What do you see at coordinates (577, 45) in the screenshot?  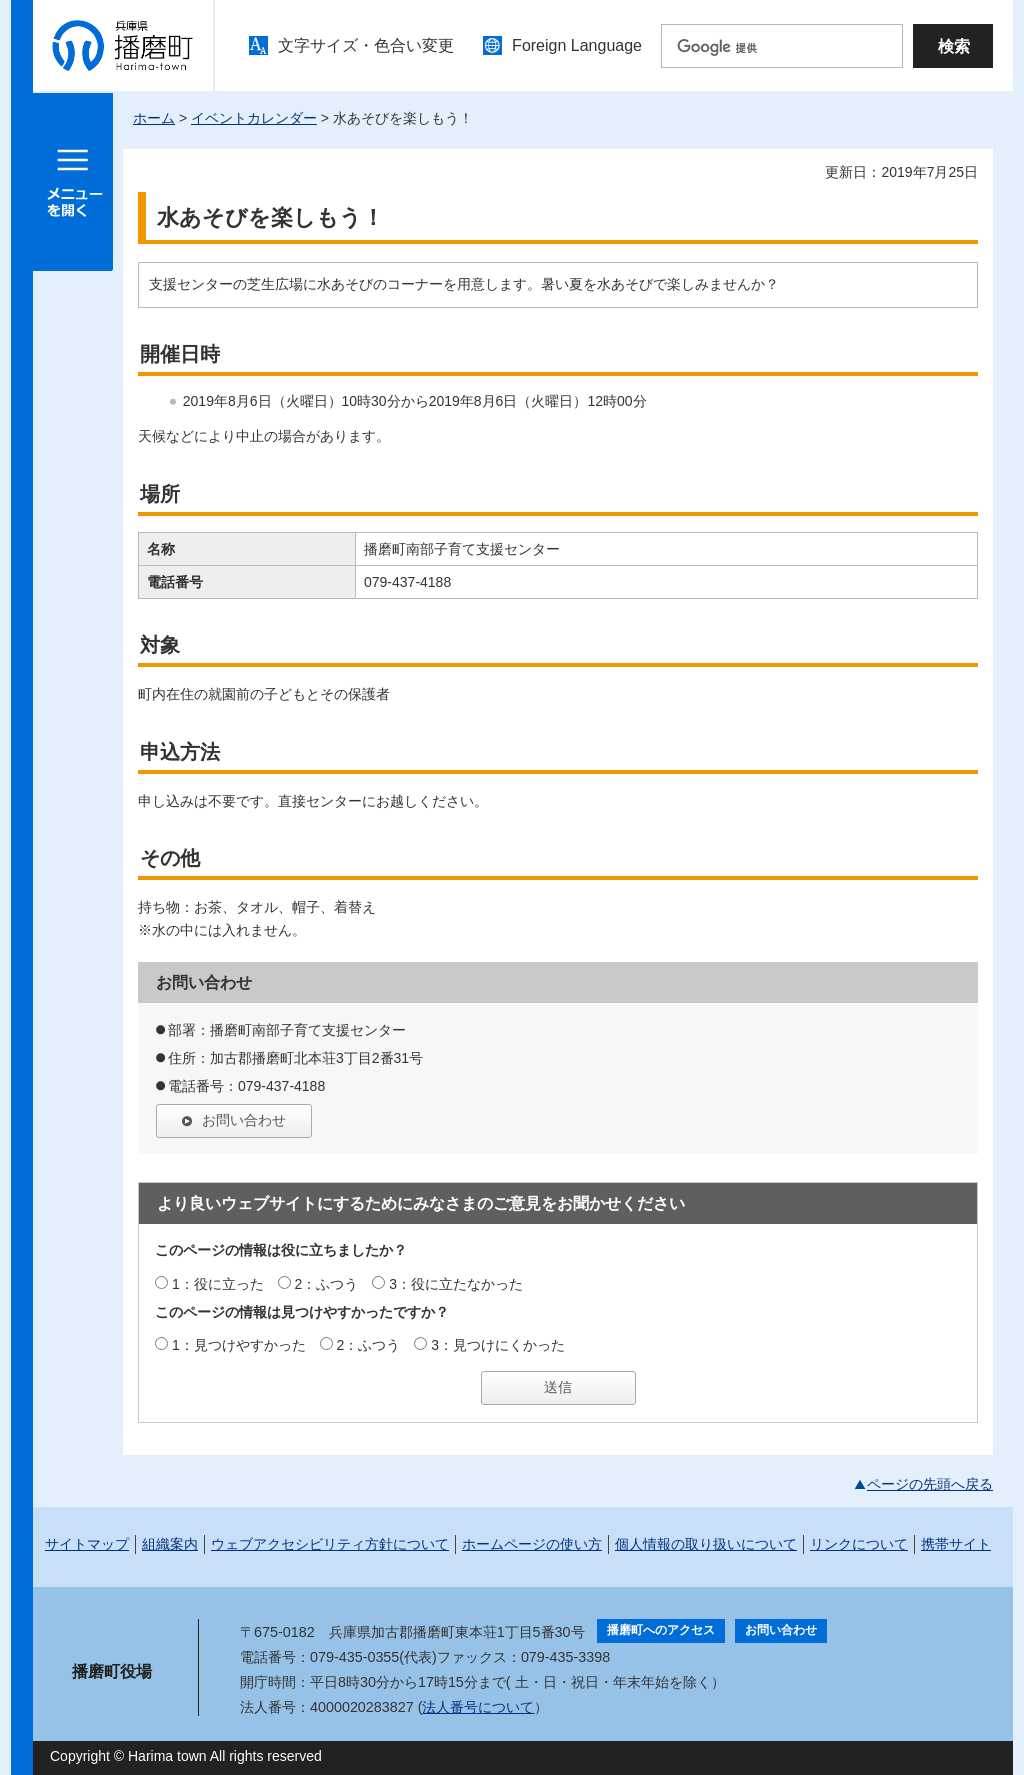 I see `Foreign Language` at bounding box center [577, 45].